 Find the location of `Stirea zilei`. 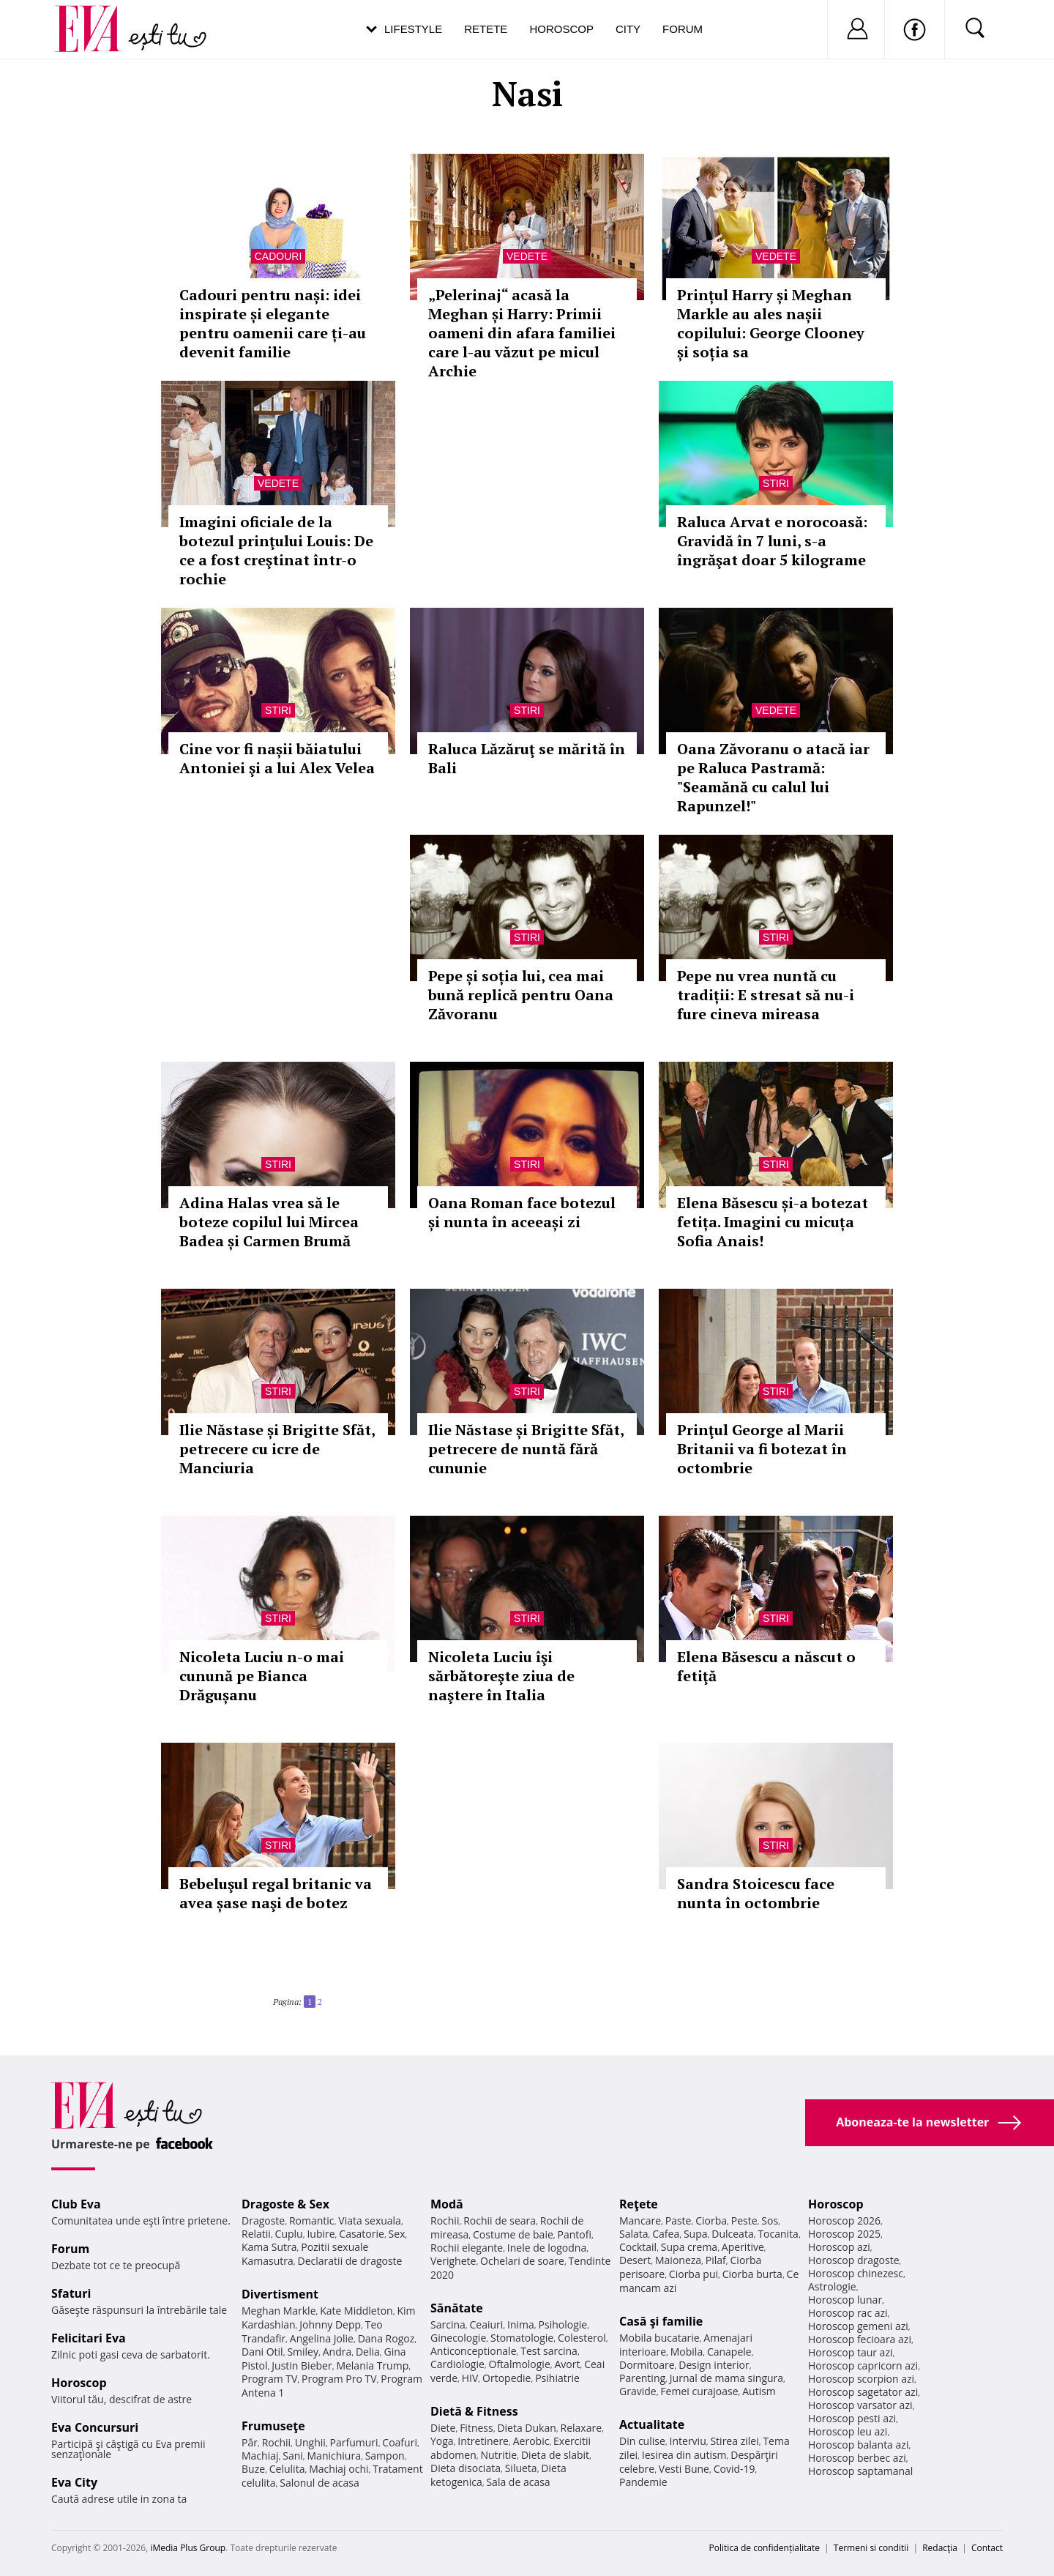

Stirea zilei is located at coordinates (734, 2441).